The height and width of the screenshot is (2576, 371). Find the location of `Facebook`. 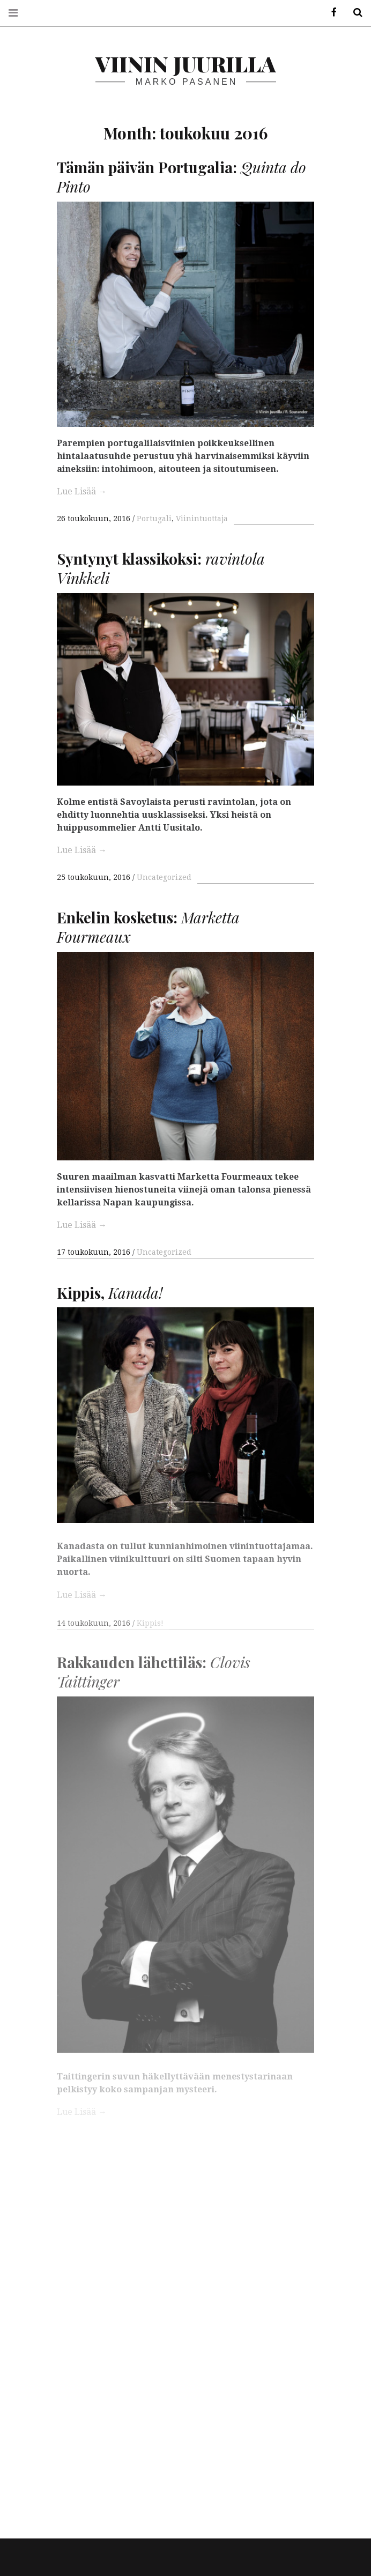

Facebook is located at coordinates (330, 12).